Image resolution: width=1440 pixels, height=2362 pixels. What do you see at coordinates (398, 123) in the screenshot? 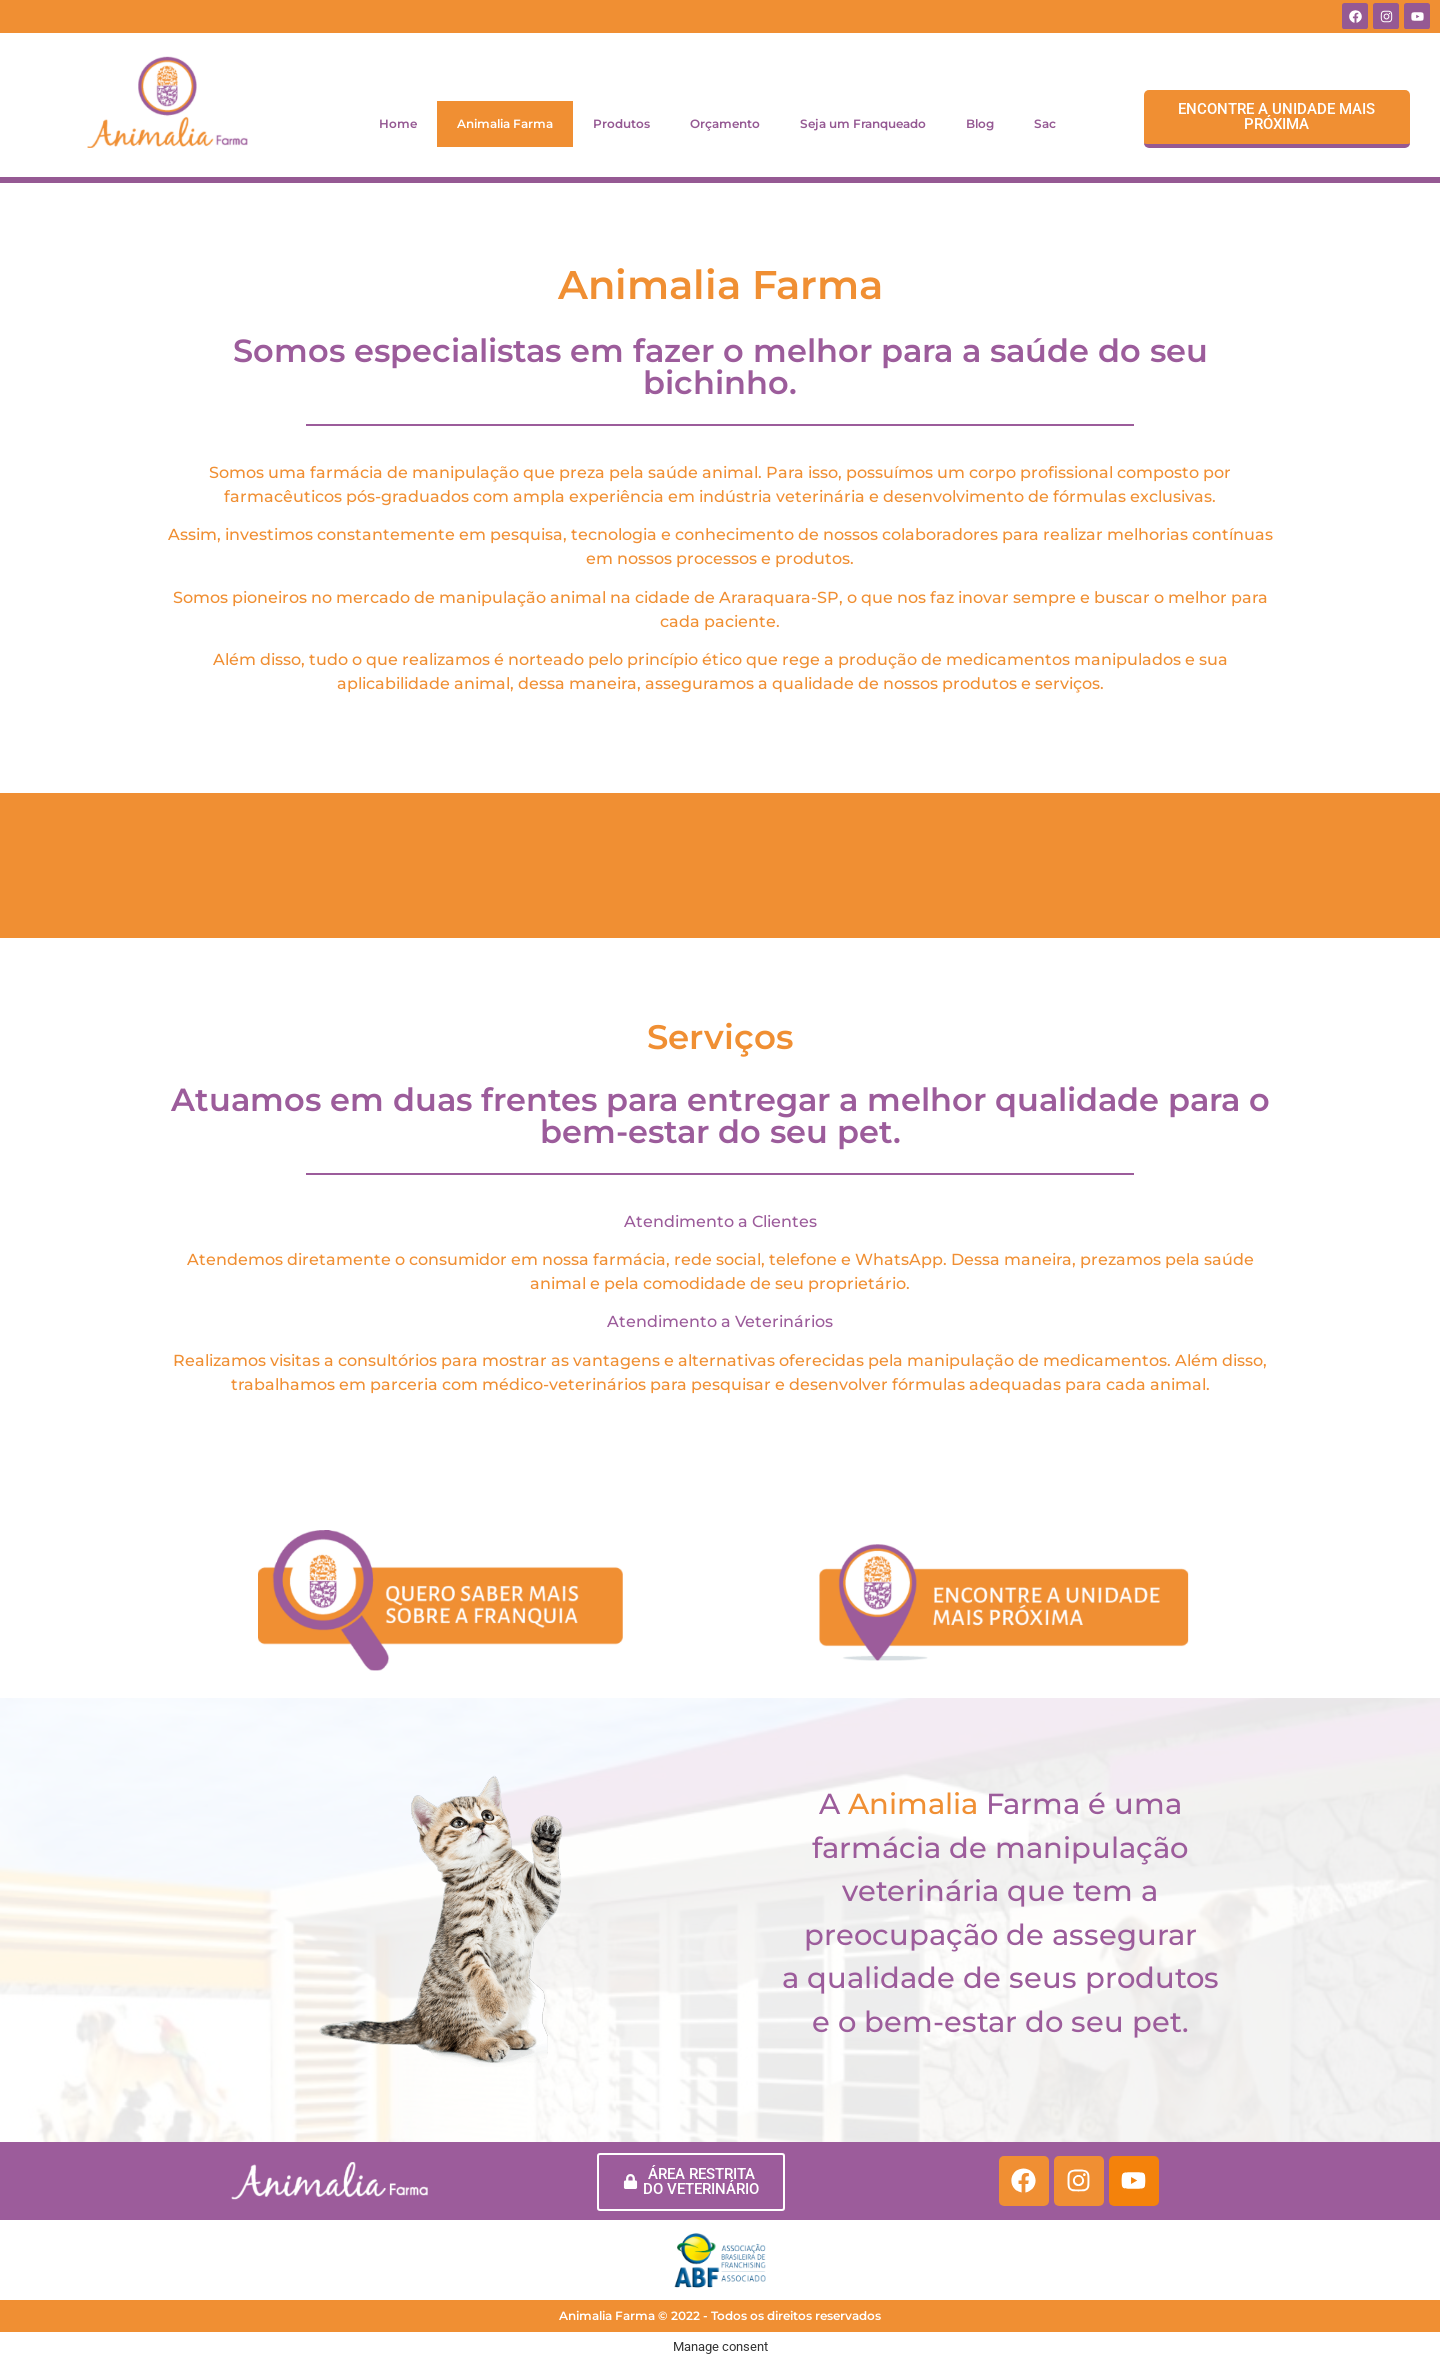
I see `Home` at bounding box center [398, 123].